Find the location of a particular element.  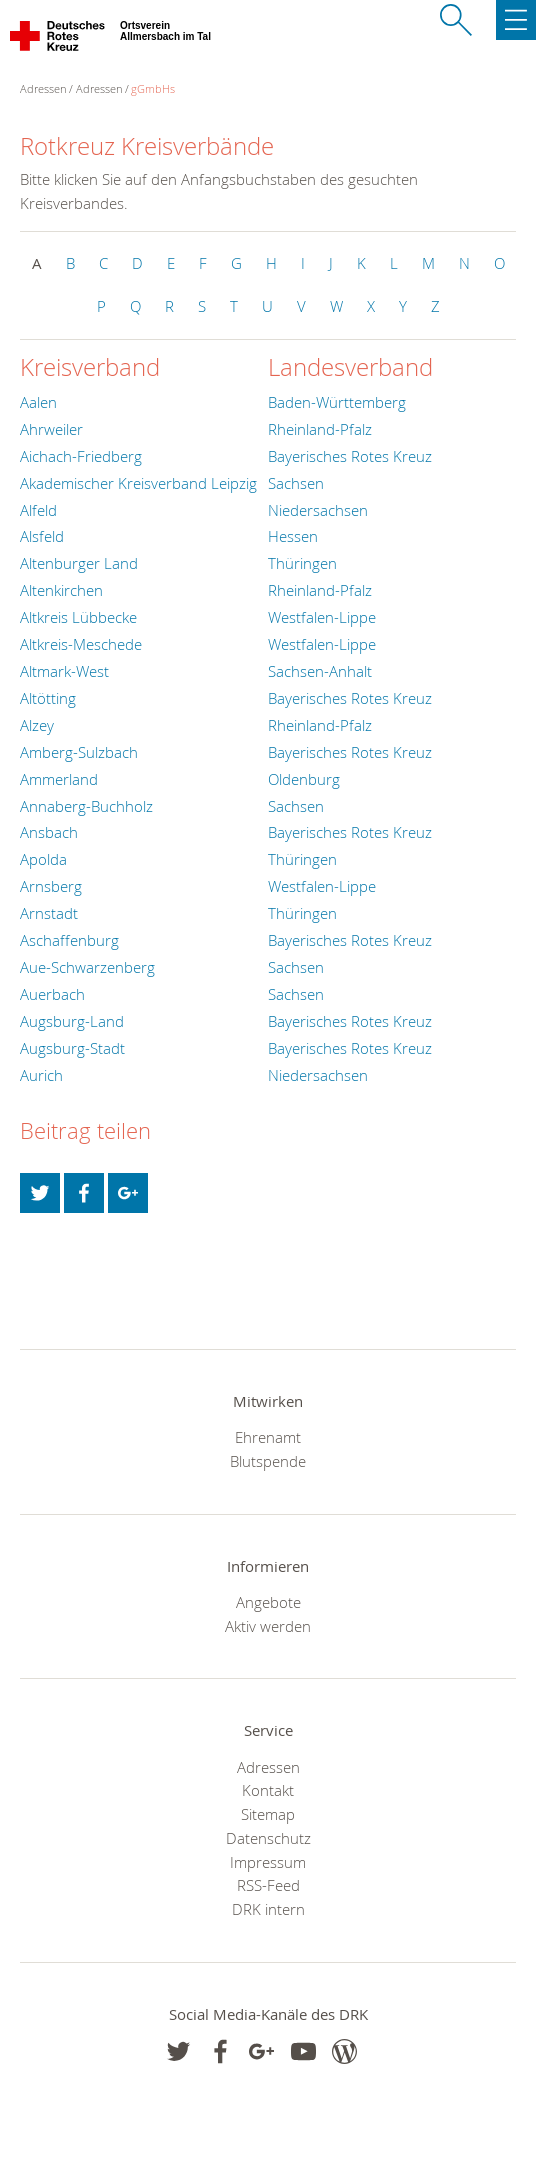

Aktiv werden is located at coordinates (268, 1626).